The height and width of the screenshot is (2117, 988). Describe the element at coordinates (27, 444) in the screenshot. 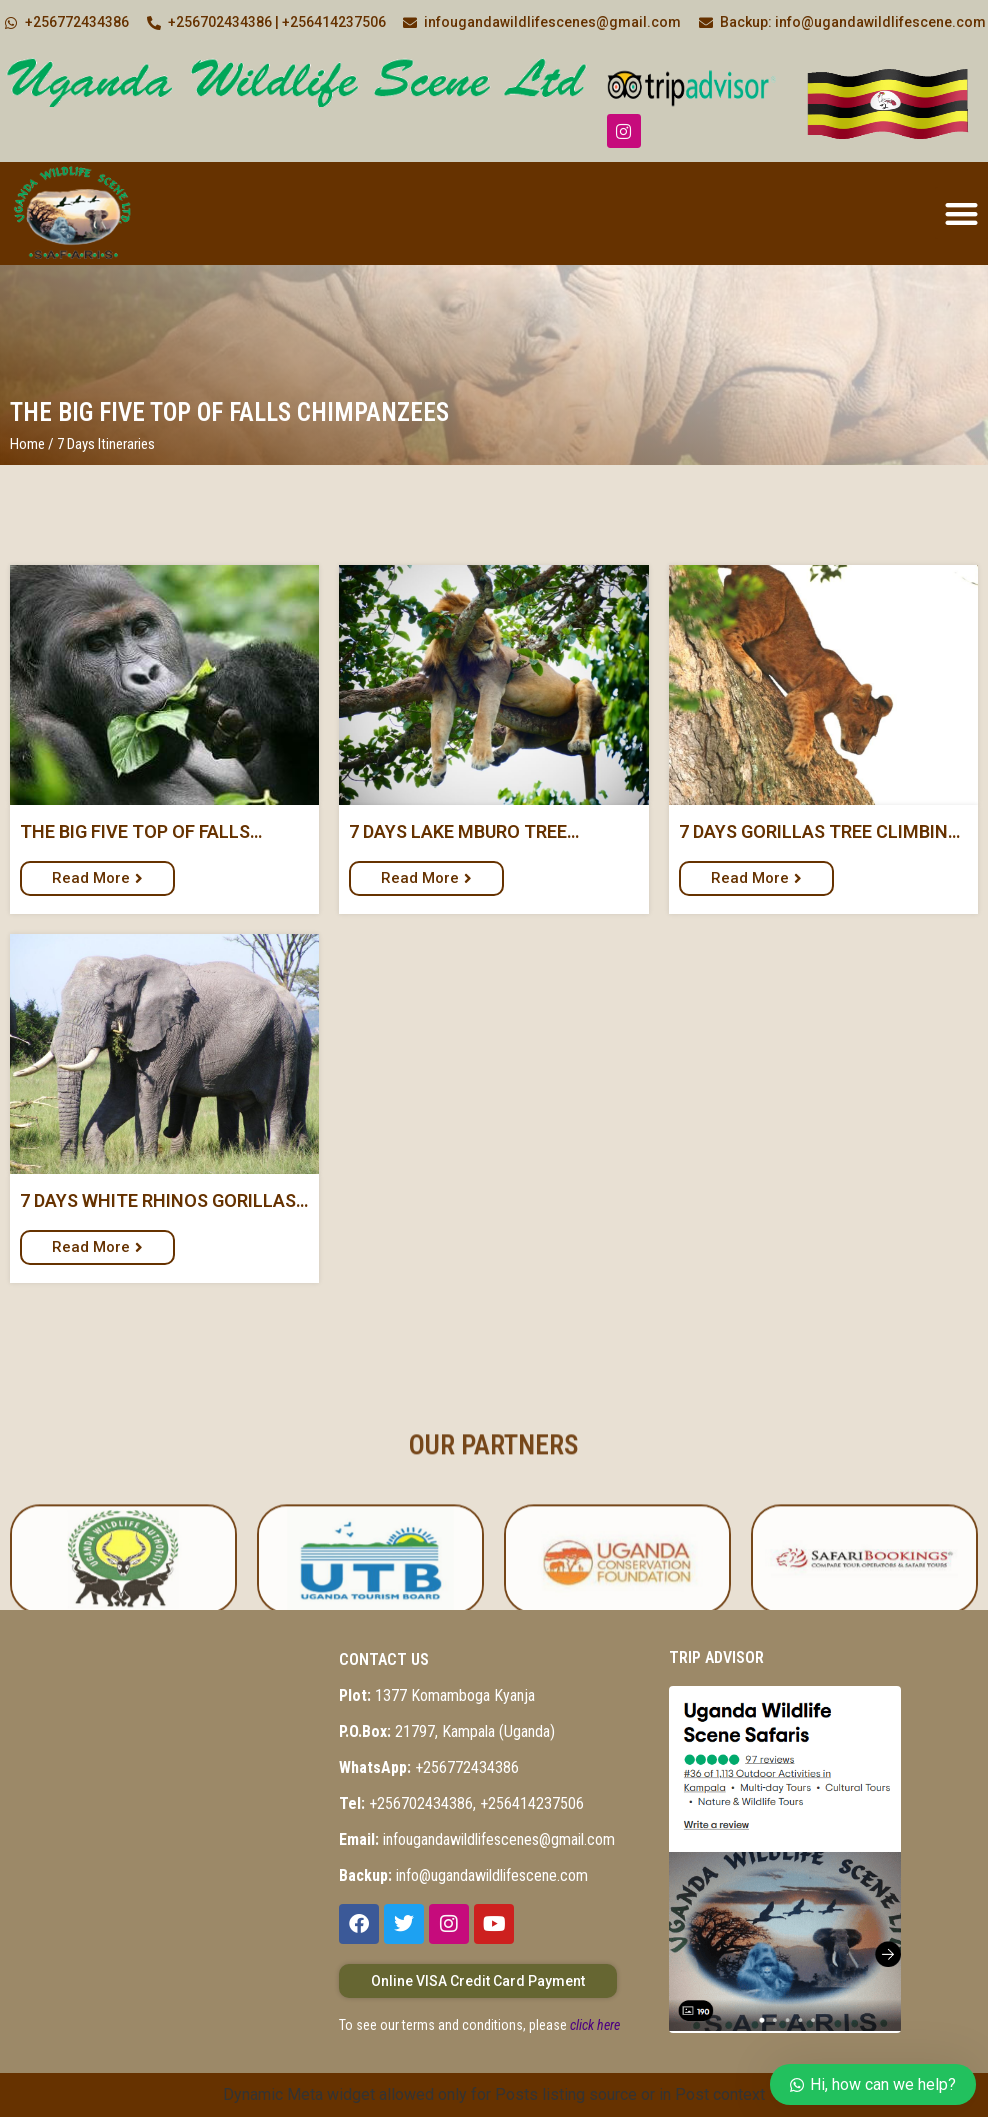

I see `Home` at that location.